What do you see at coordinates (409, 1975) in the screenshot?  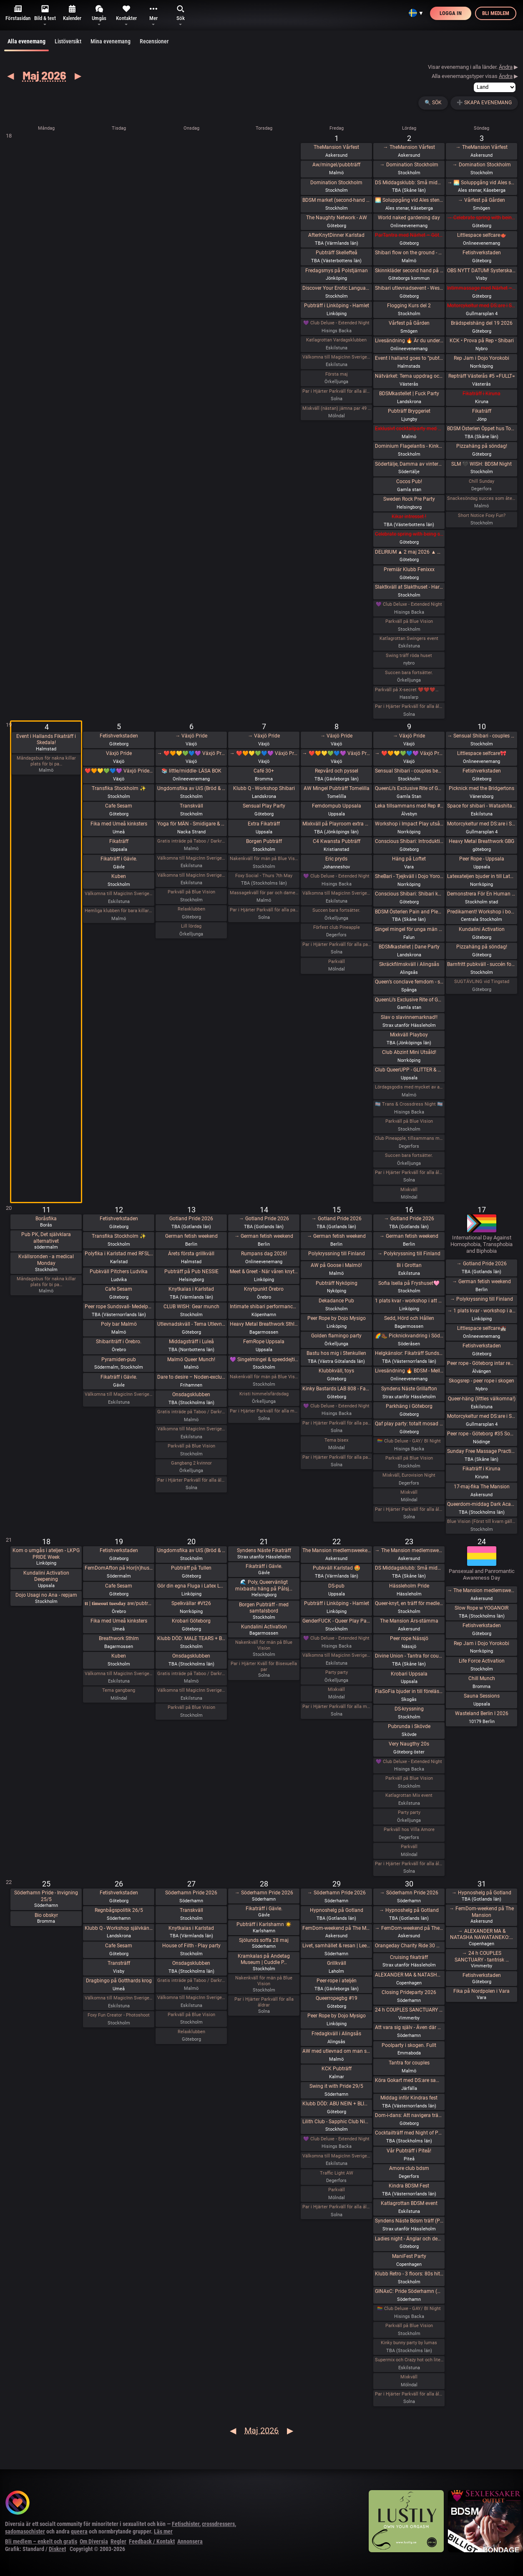 I see `ALEXANDER MA & NATASHA NAWATANEKO: HASHIRA ADVANCED - Another dimension of challenge` at bounding box center [409, 1975].